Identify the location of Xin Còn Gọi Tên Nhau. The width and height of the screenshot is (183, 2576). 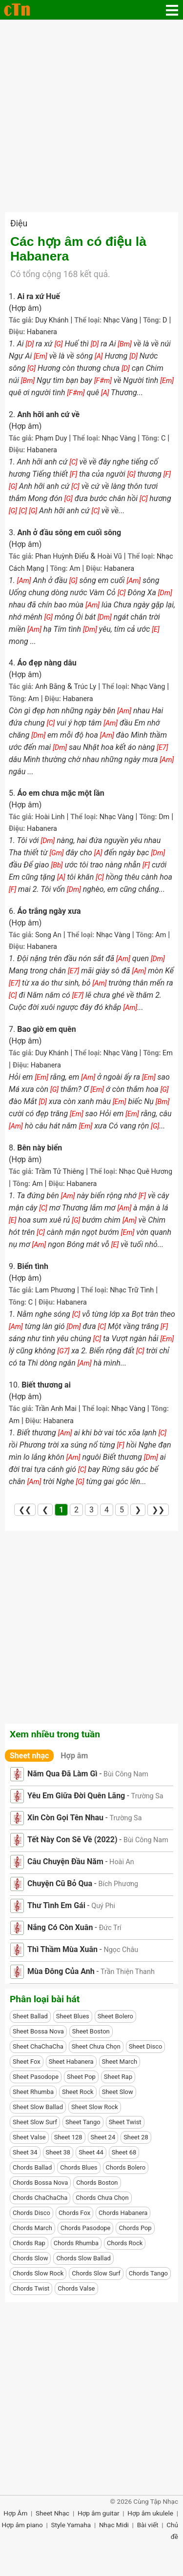
(65, 1817).